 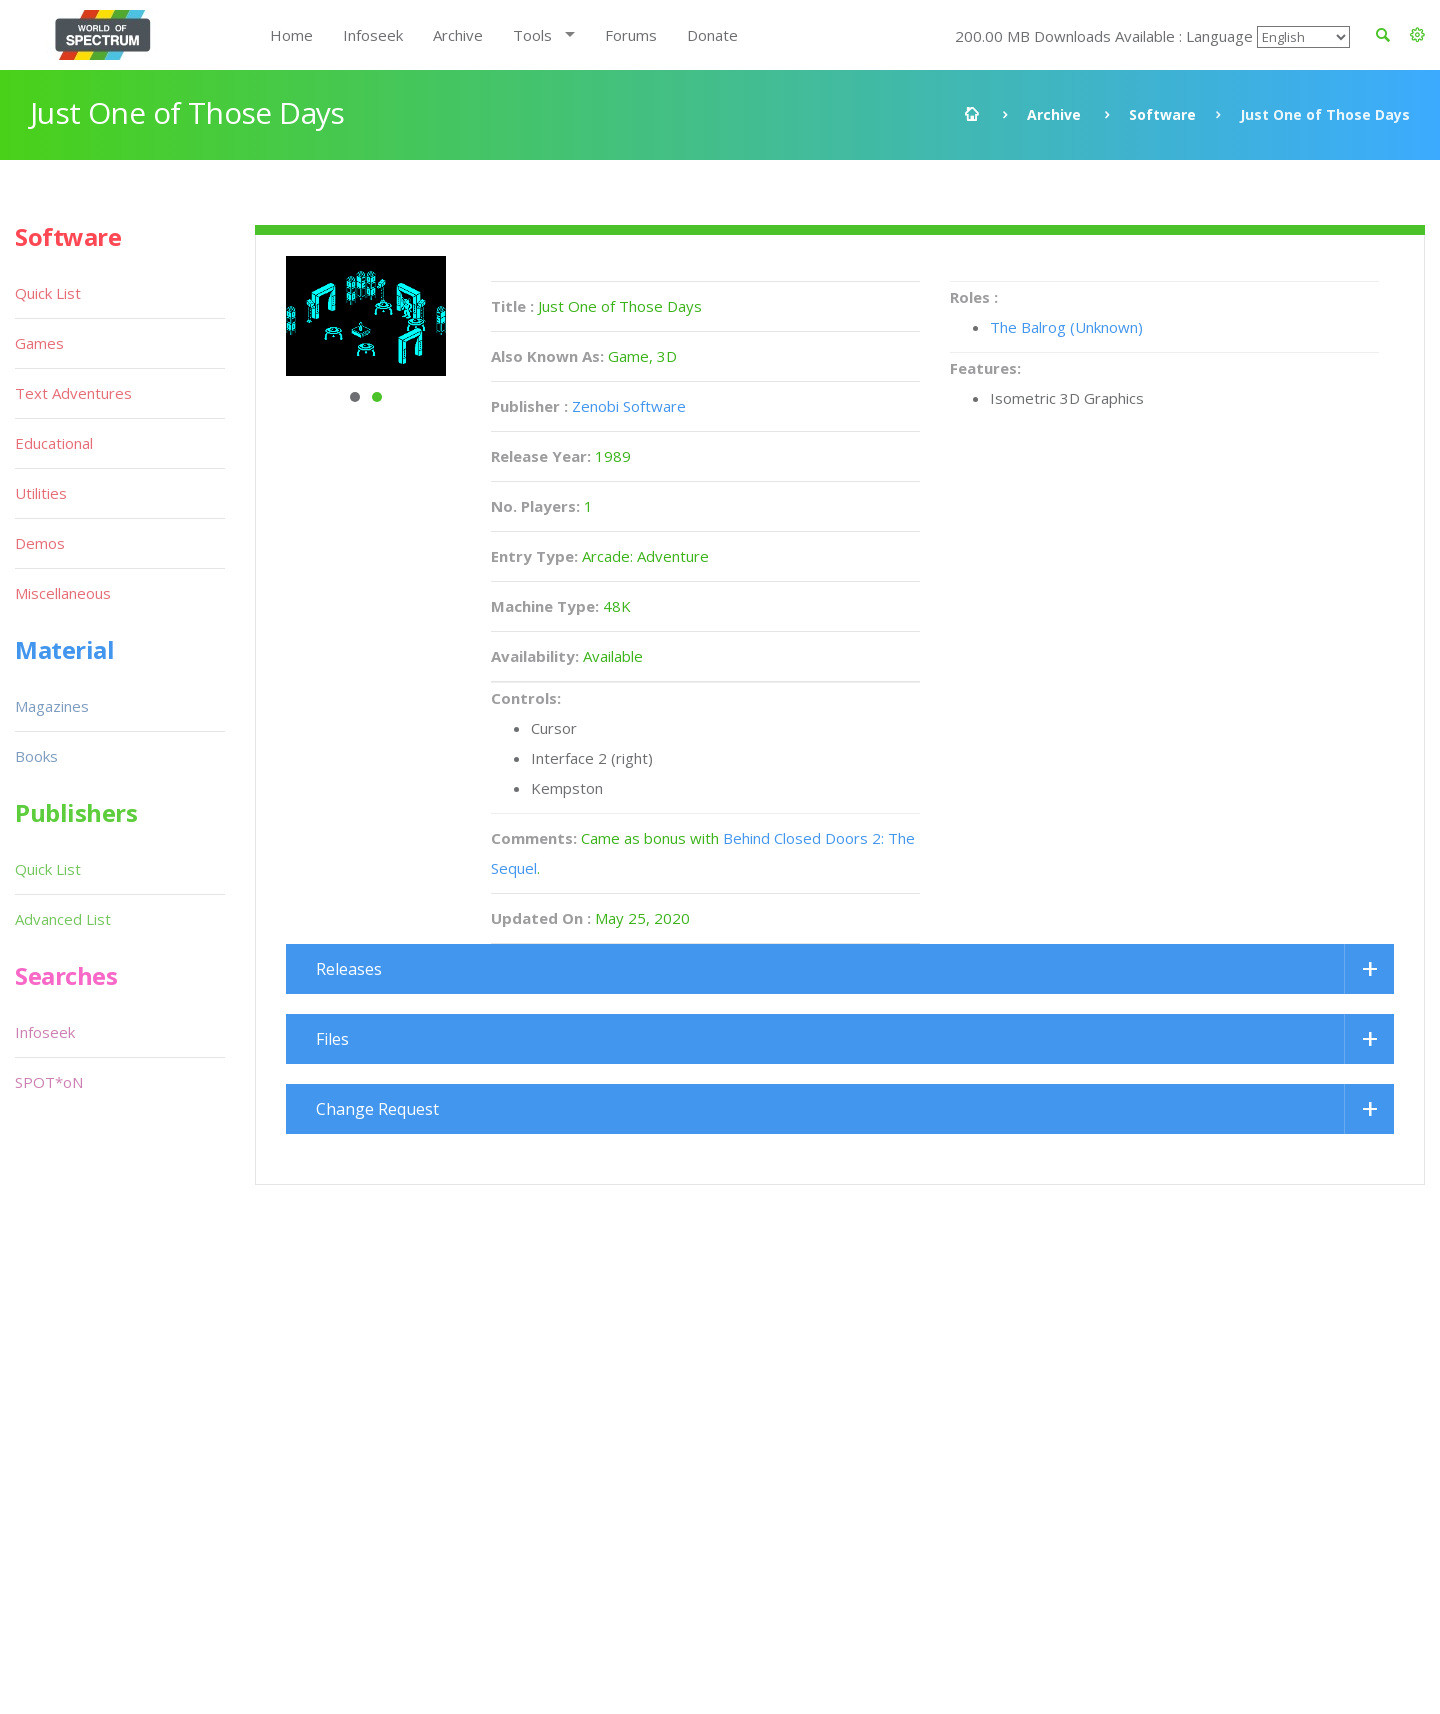 What do you see at coordinates (631, 35) in the screenshot?
I see `Forums` at bounding box center [631, 35].